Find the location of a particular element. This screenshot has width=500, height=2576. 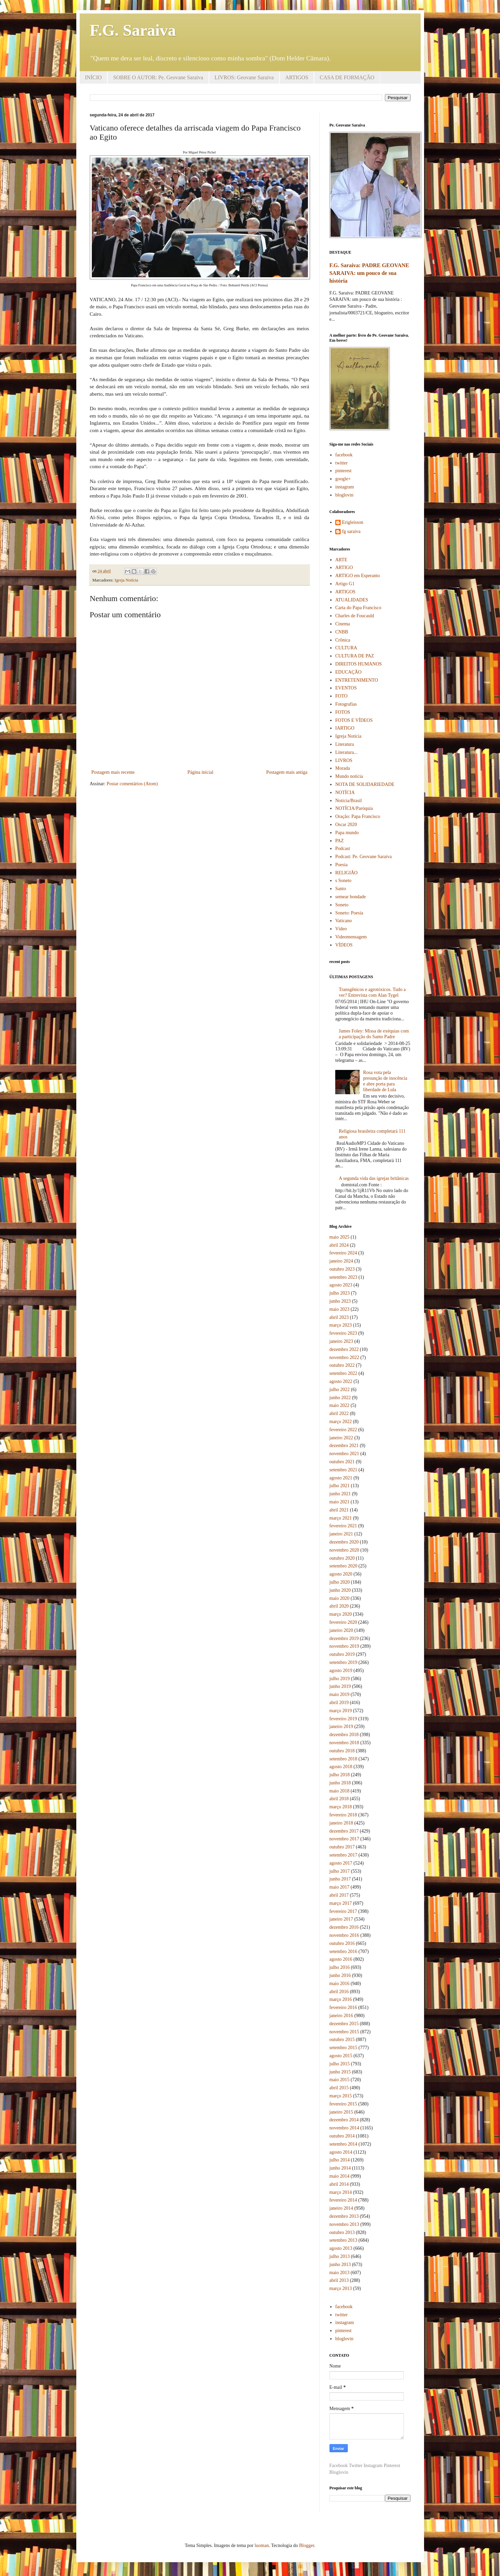

julho 2017 is located at coordinates (340, 1871).